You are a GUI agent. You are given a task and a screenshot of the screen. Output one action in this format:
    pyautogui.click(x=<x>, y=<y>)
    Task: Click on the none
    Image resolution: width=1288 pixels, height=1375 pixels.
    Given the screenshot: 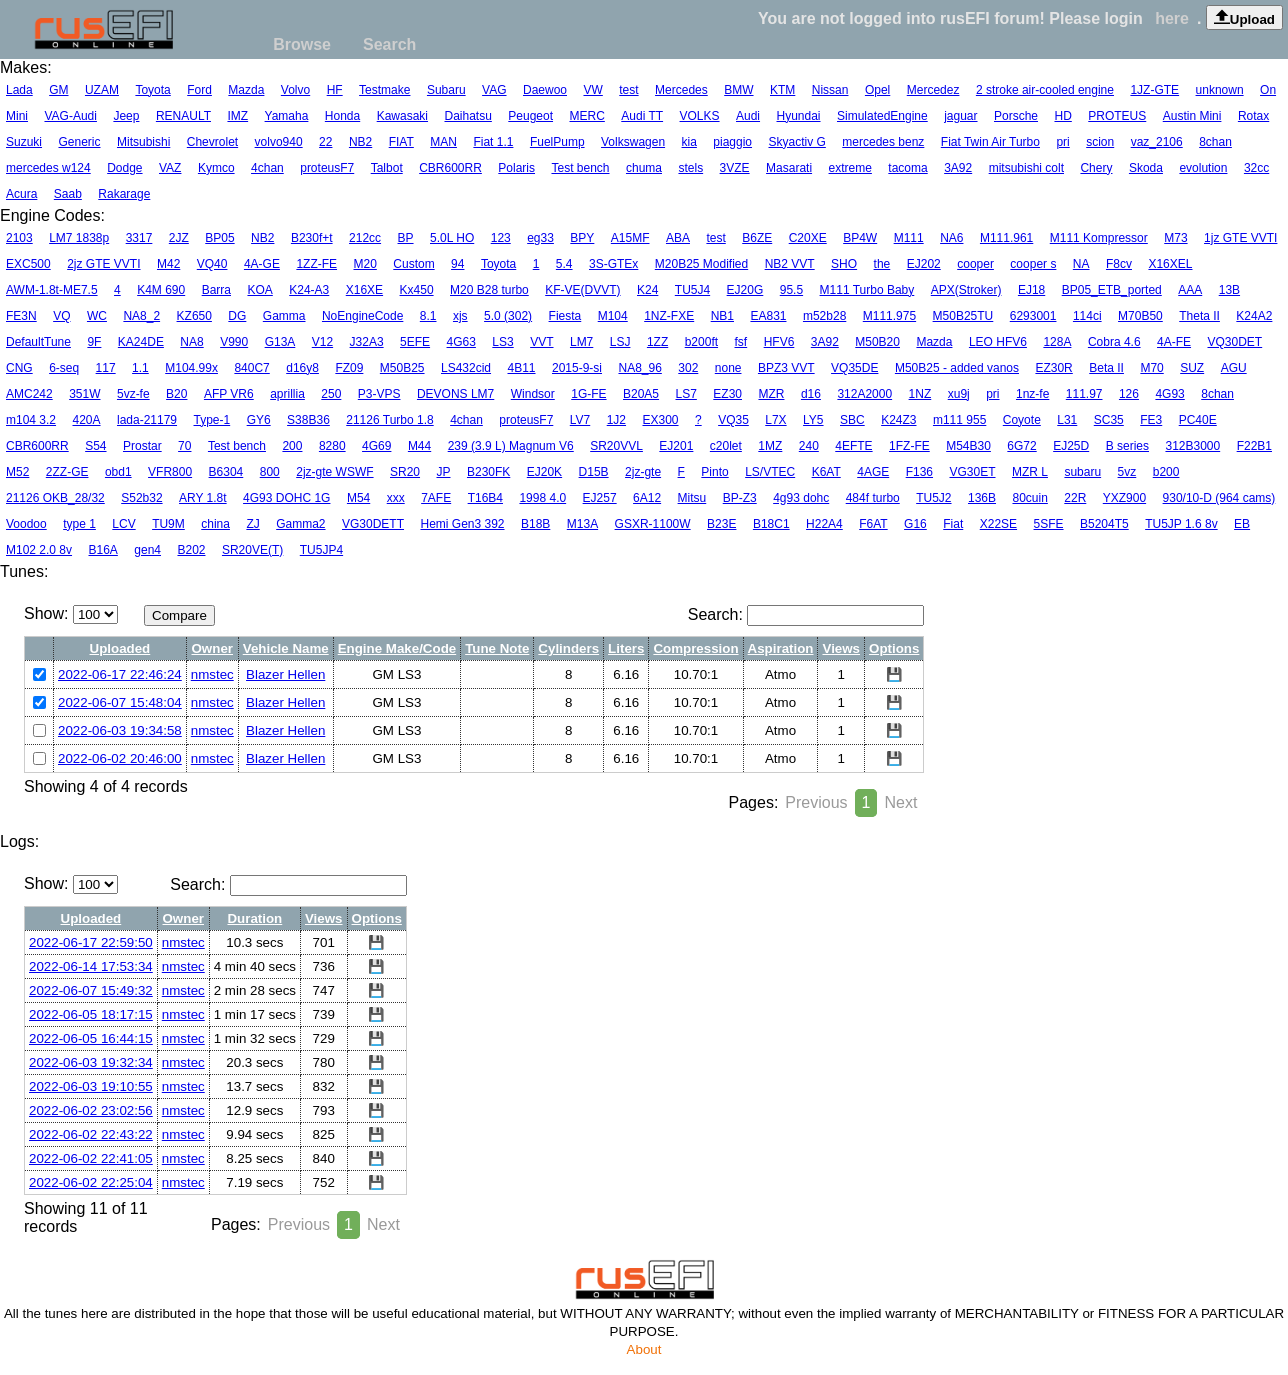 What is the action you would take?
    pyautogui.click(x=728, y=368)
    